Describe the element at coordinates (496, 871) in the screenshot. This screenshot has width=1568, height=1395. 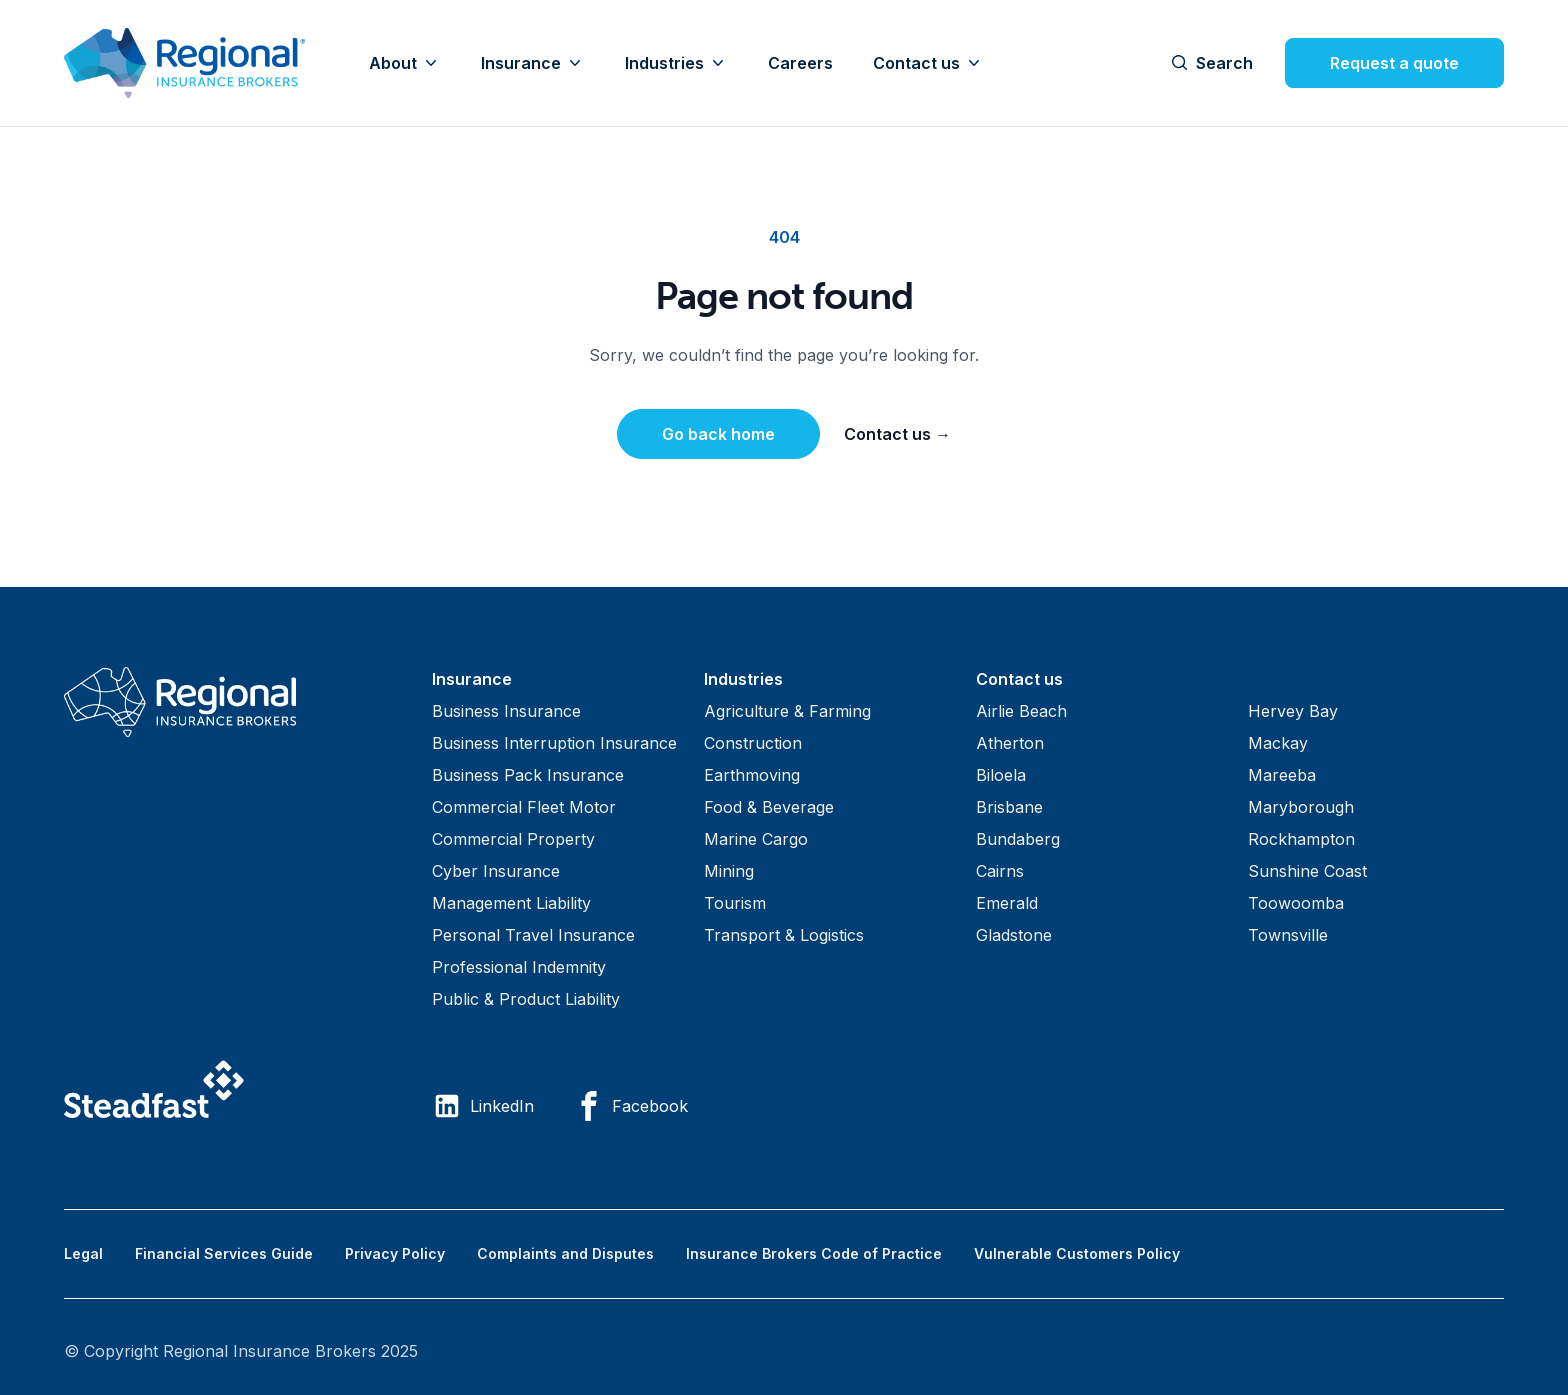
I see `Cyber Insurance` at that location.